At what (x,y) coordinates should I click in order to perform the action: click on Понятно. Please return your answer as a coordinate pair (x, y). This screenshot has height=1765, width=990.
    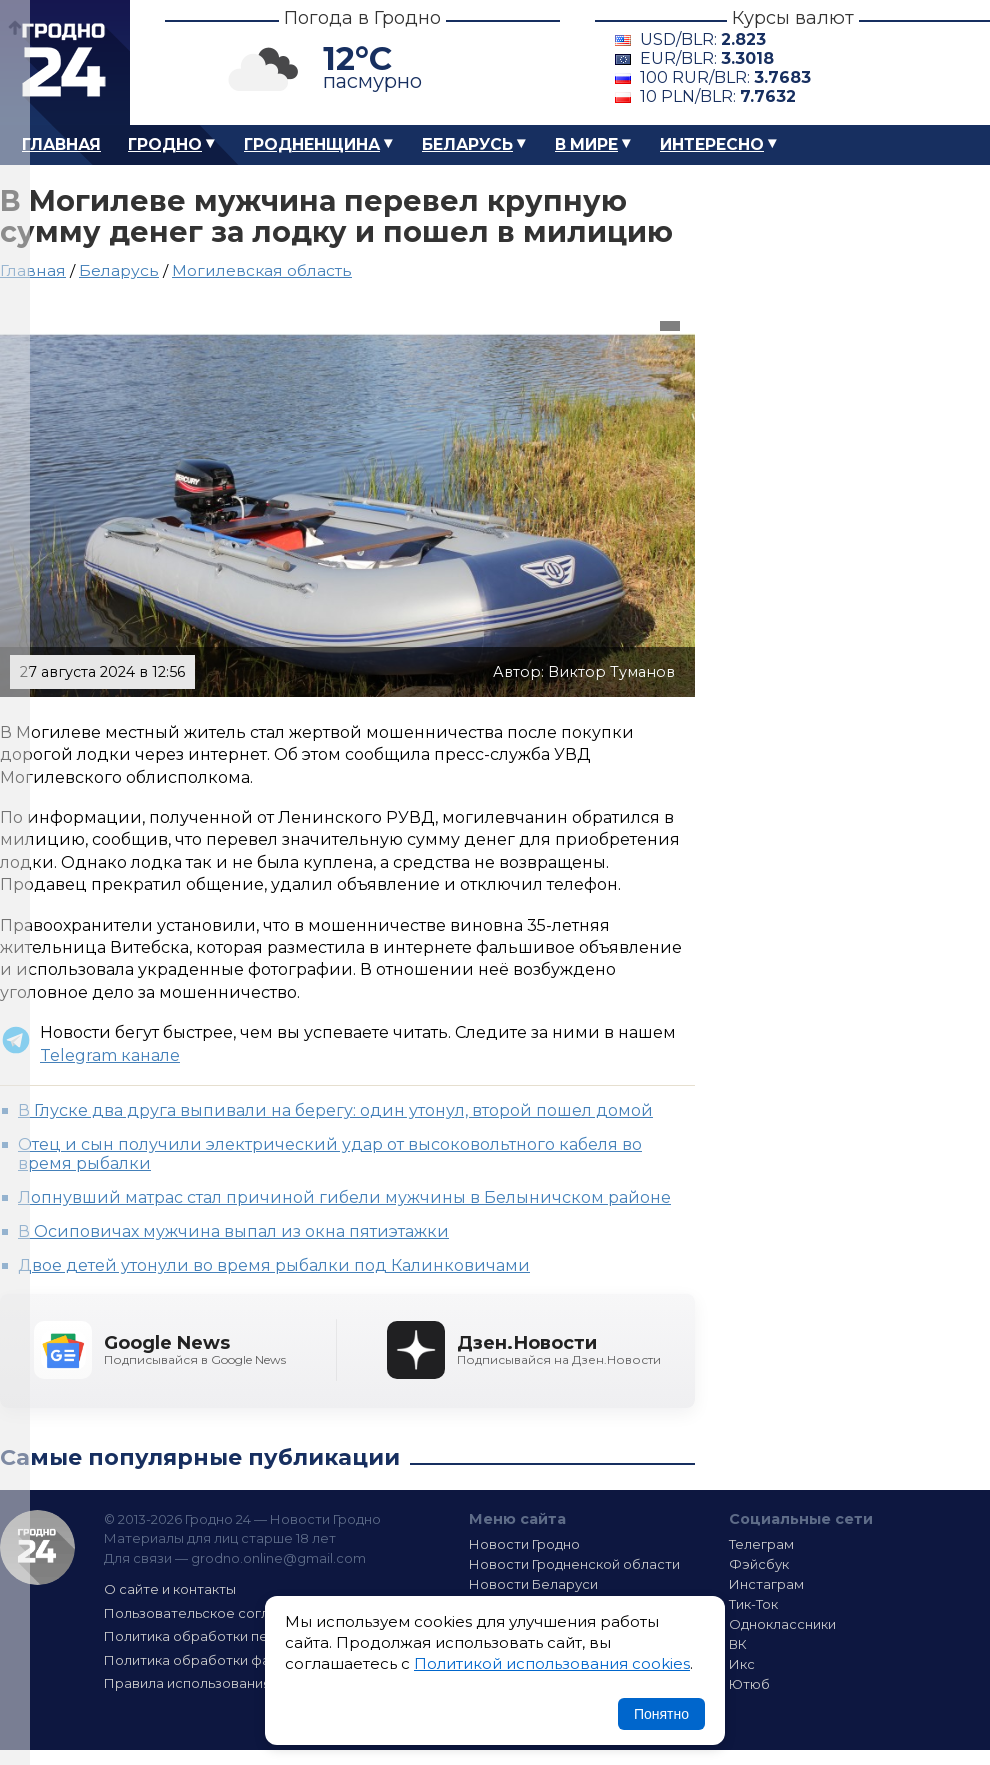
    Looking at the image, I should click on (661, 1714).